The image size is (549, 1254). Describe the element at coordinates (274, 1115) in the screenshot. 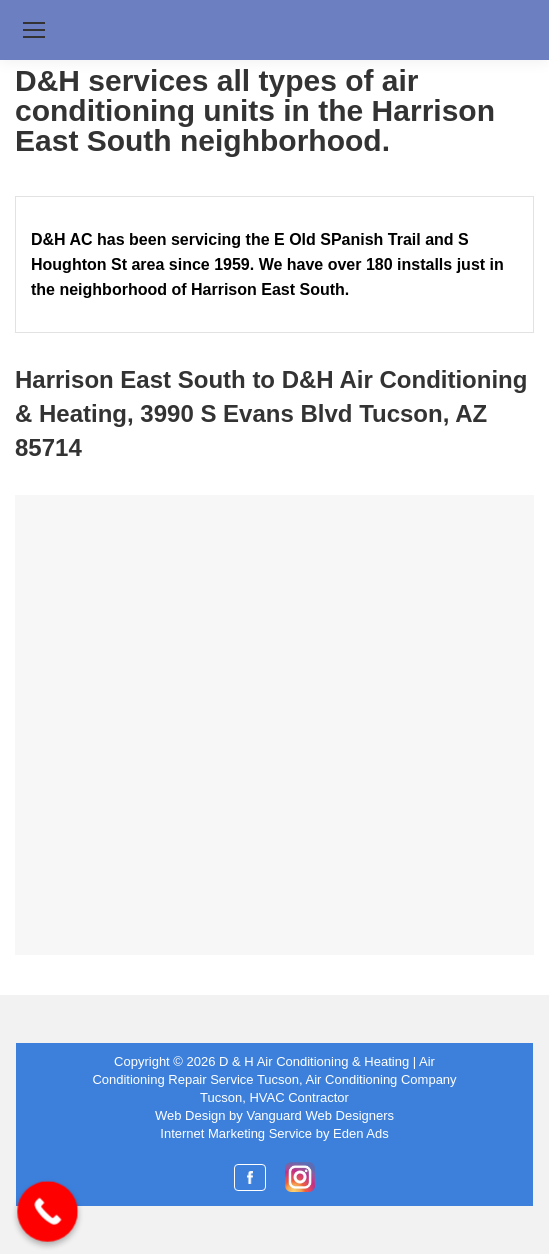

I see `Web Design by Vanguard Web Designers` at that location.